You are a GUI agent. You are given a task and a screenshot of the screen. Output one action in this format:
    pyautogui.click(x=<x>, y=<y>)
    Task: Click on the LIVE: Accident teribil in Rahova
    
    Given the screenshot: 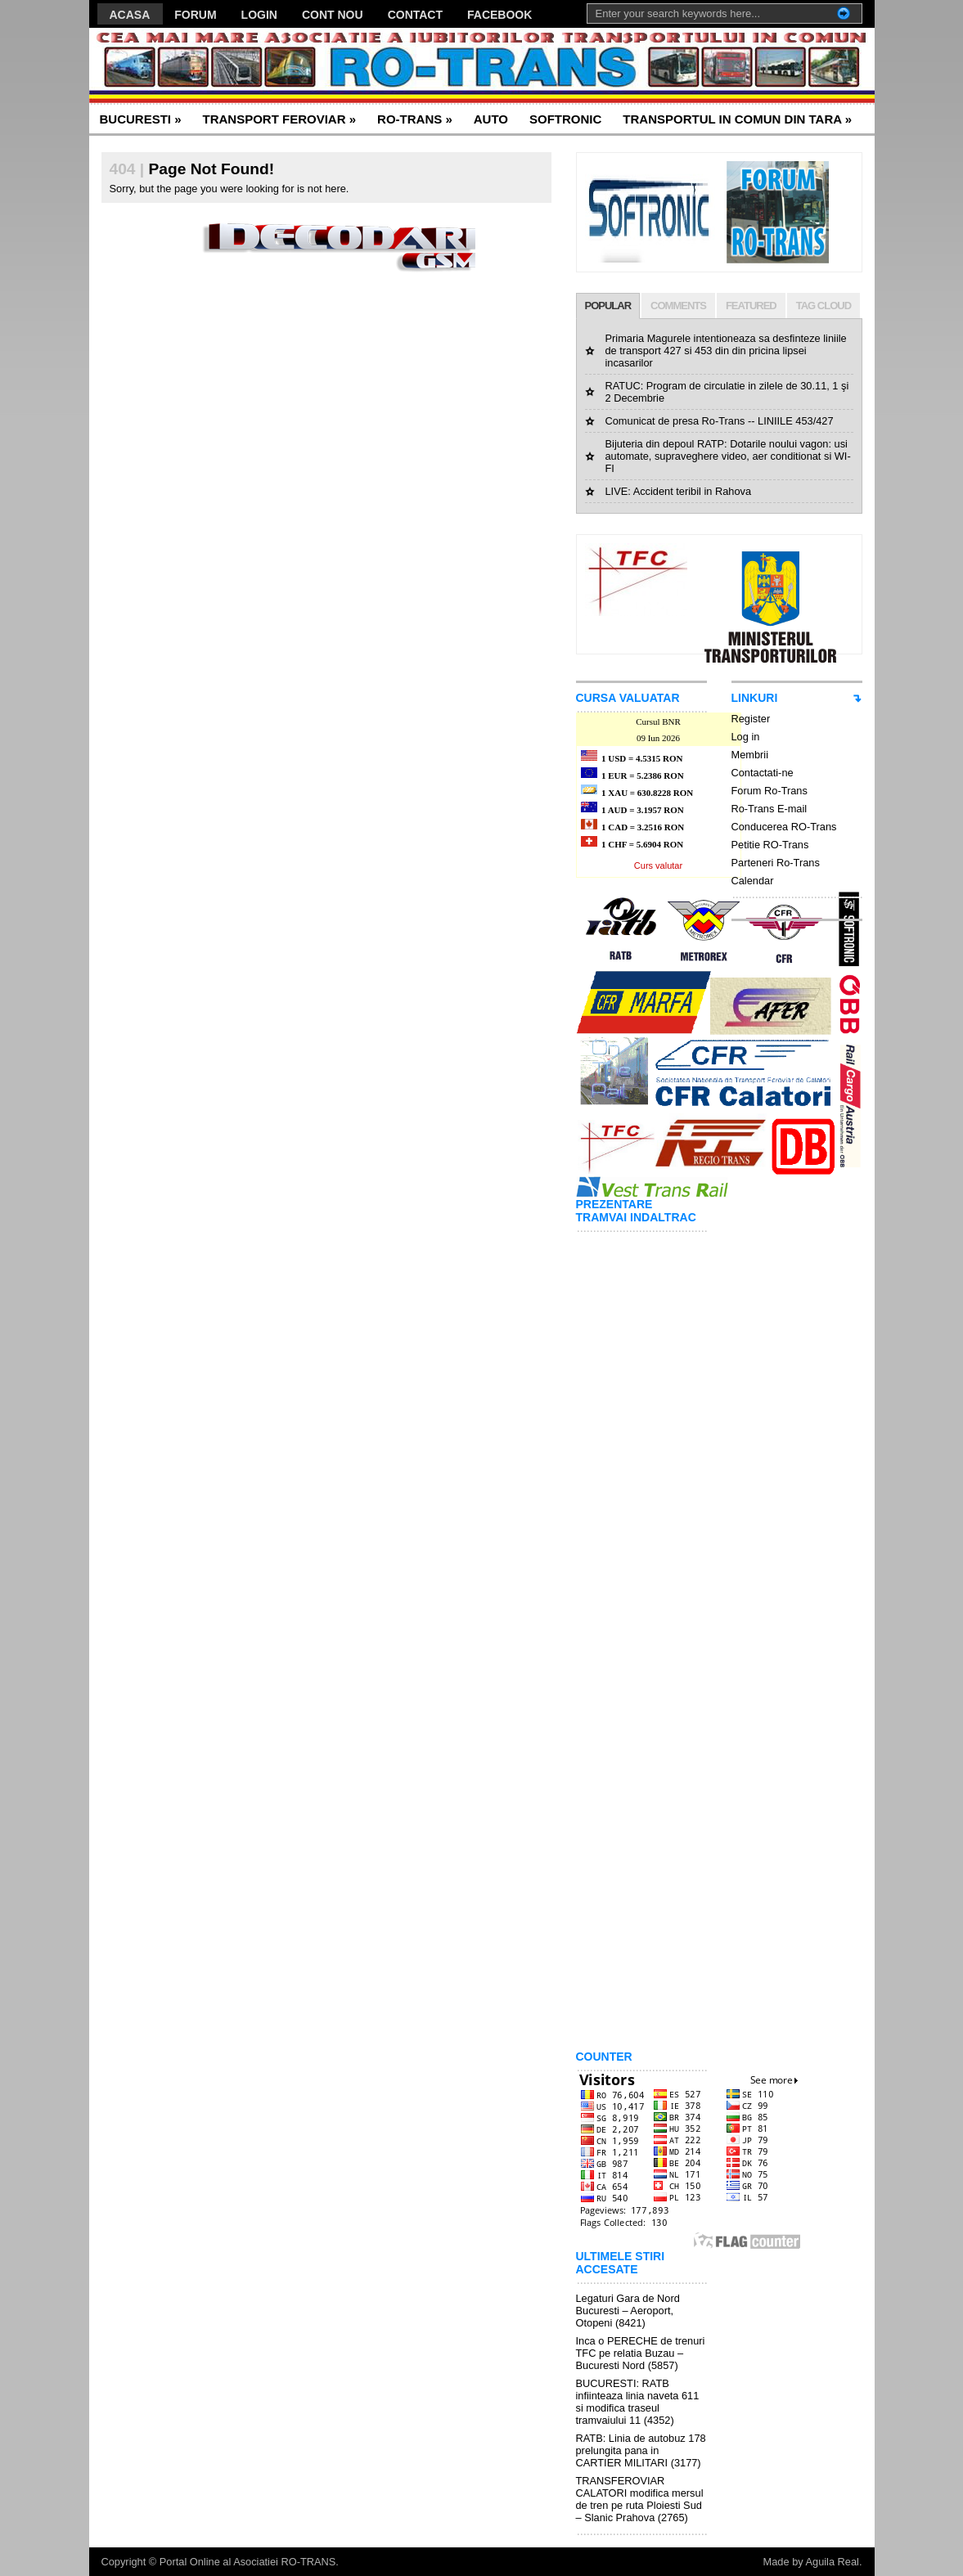 What is the action you would take?
    pyautogui.click(x=678, y=491)
    